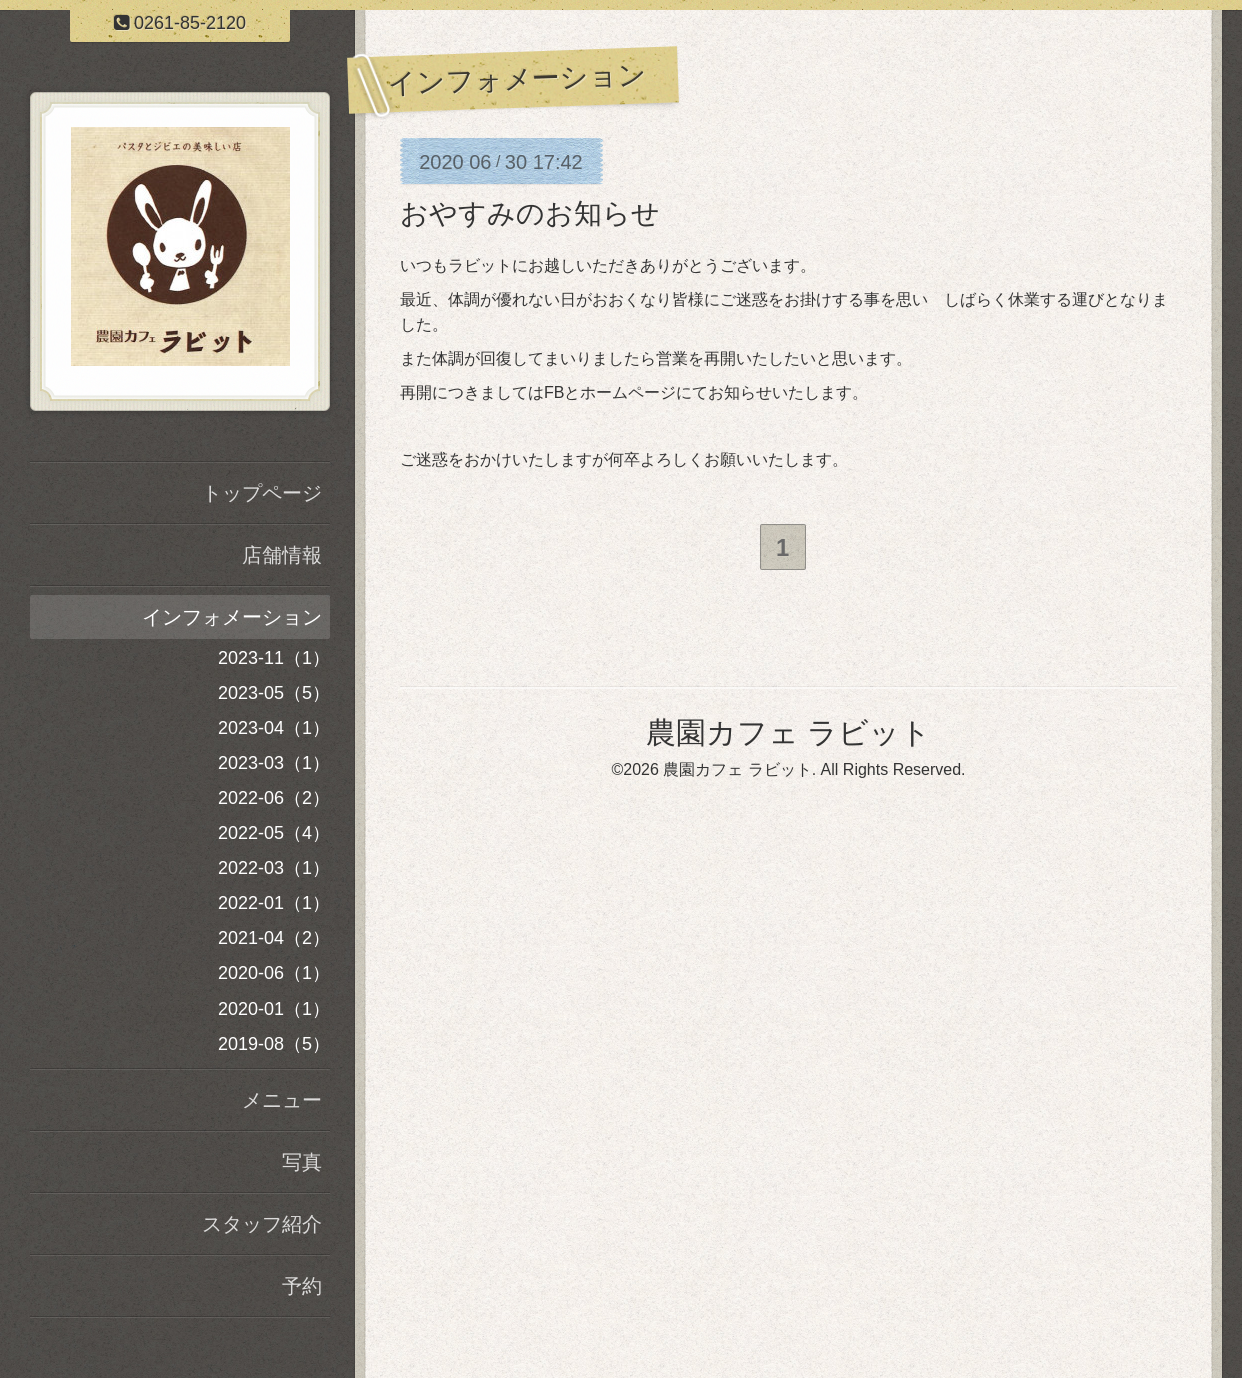 This screenshot has width=1242, height=1378. Describe the element at coordinates (274, 763) in the screenshot. I see `2023-03（1）` at that location.